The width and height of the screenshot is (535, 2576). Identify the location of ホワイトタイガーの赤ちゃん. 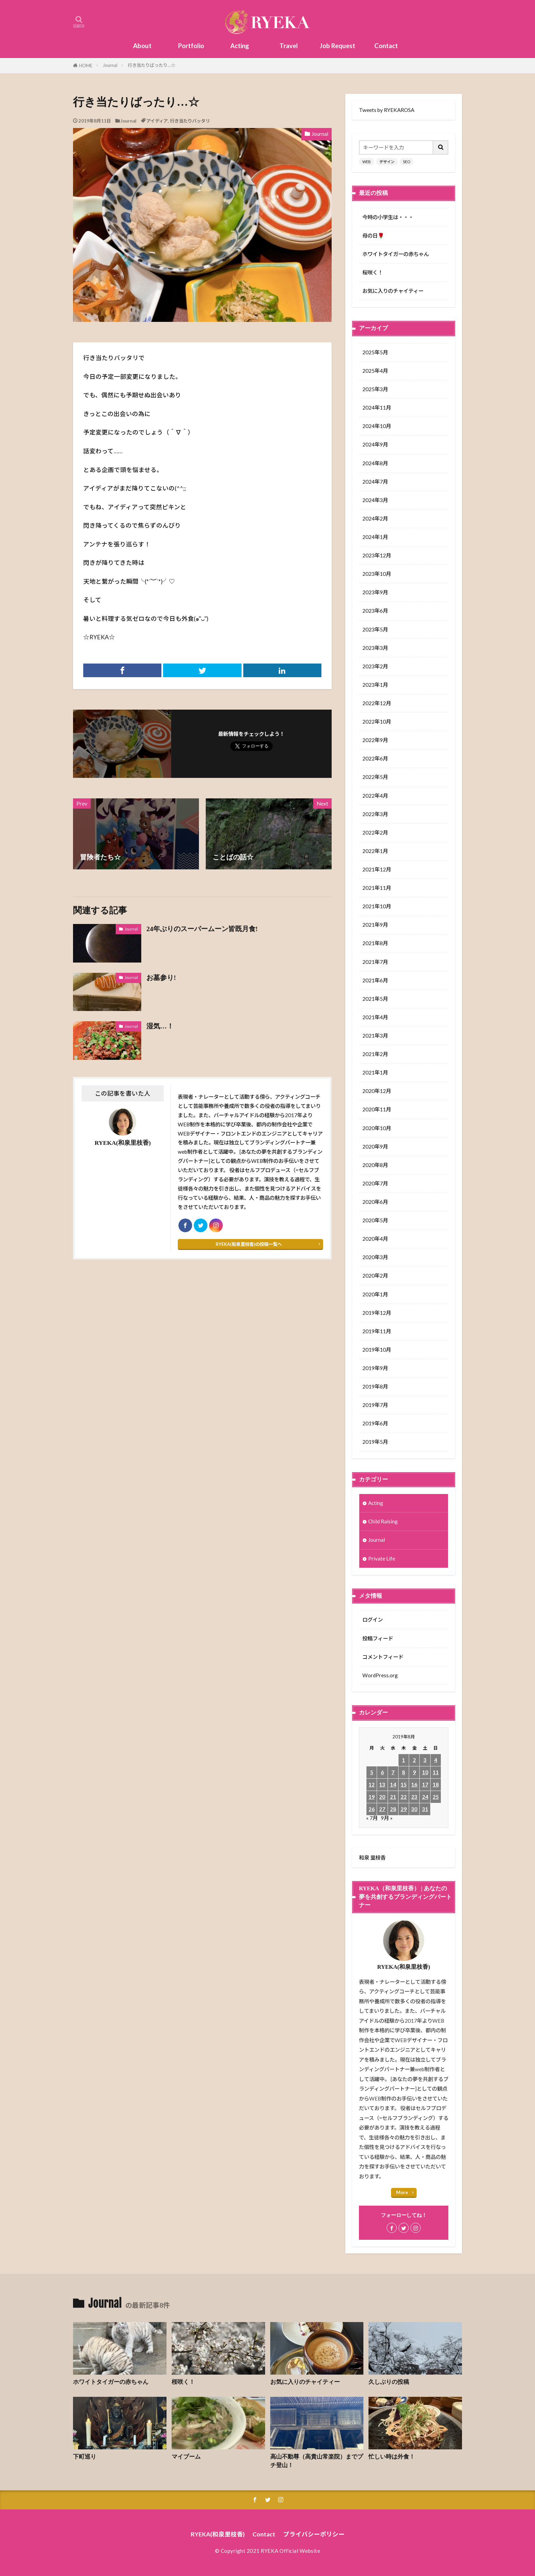
(395, 254).